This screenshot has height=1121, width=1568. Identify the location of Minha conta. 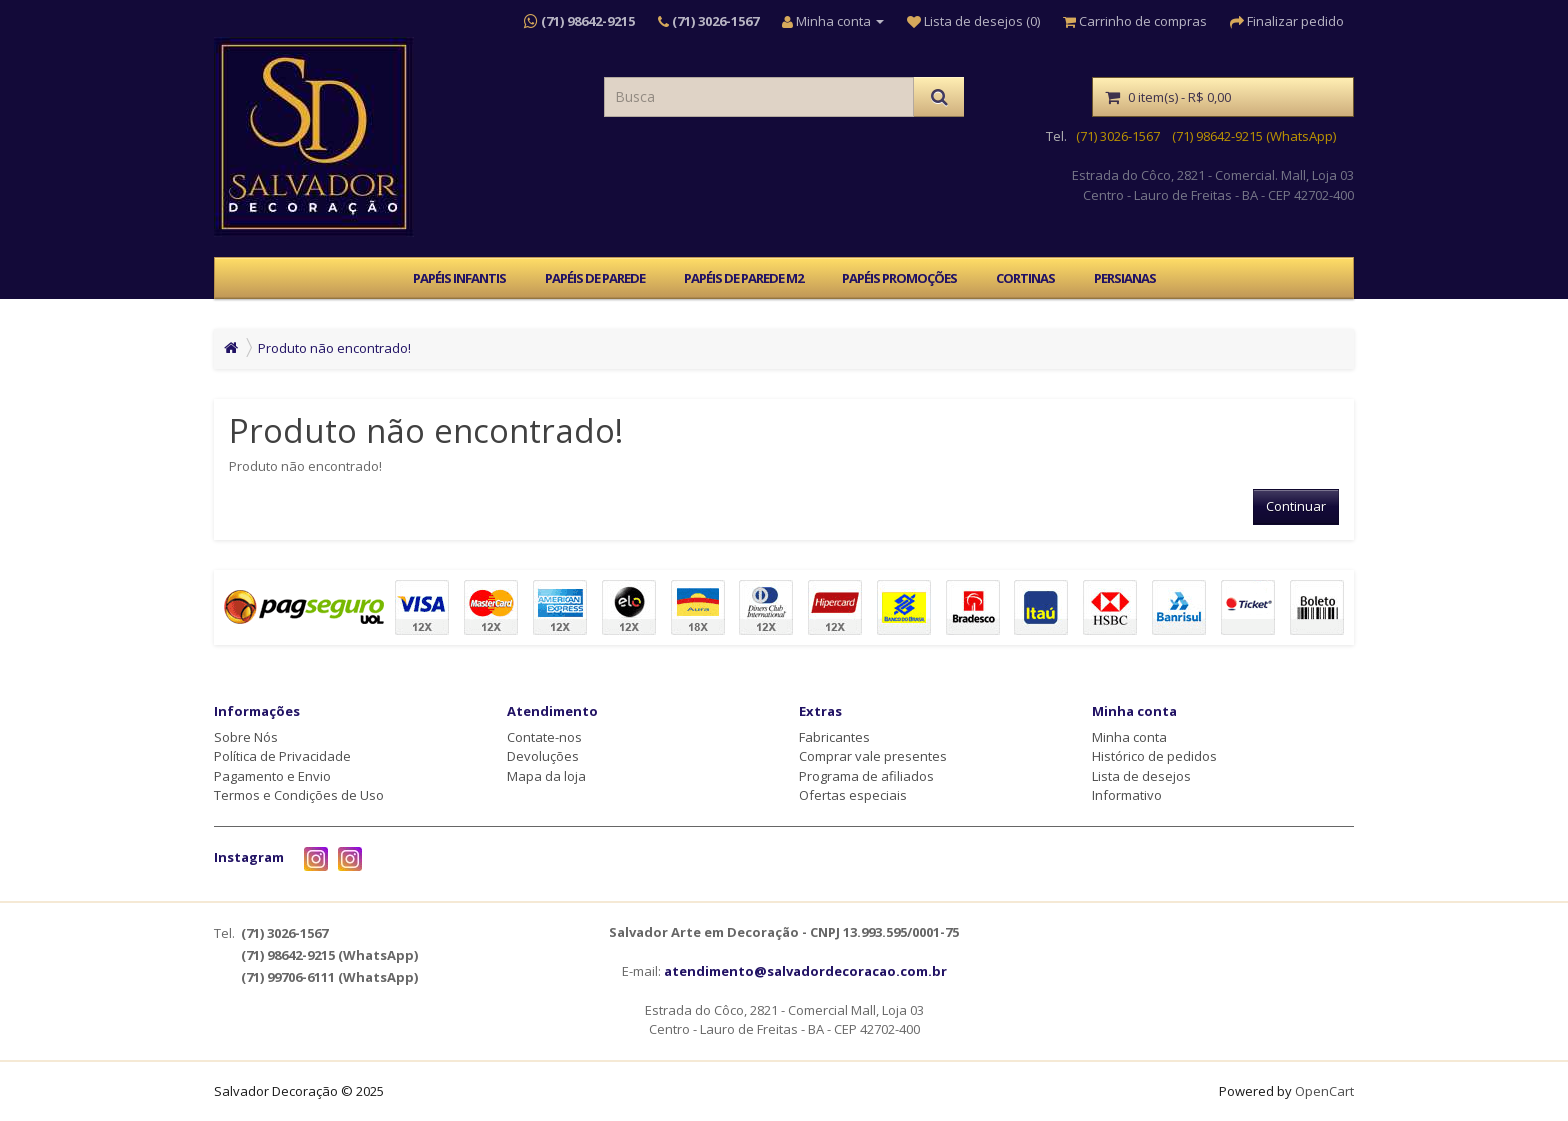
(1129, 737).